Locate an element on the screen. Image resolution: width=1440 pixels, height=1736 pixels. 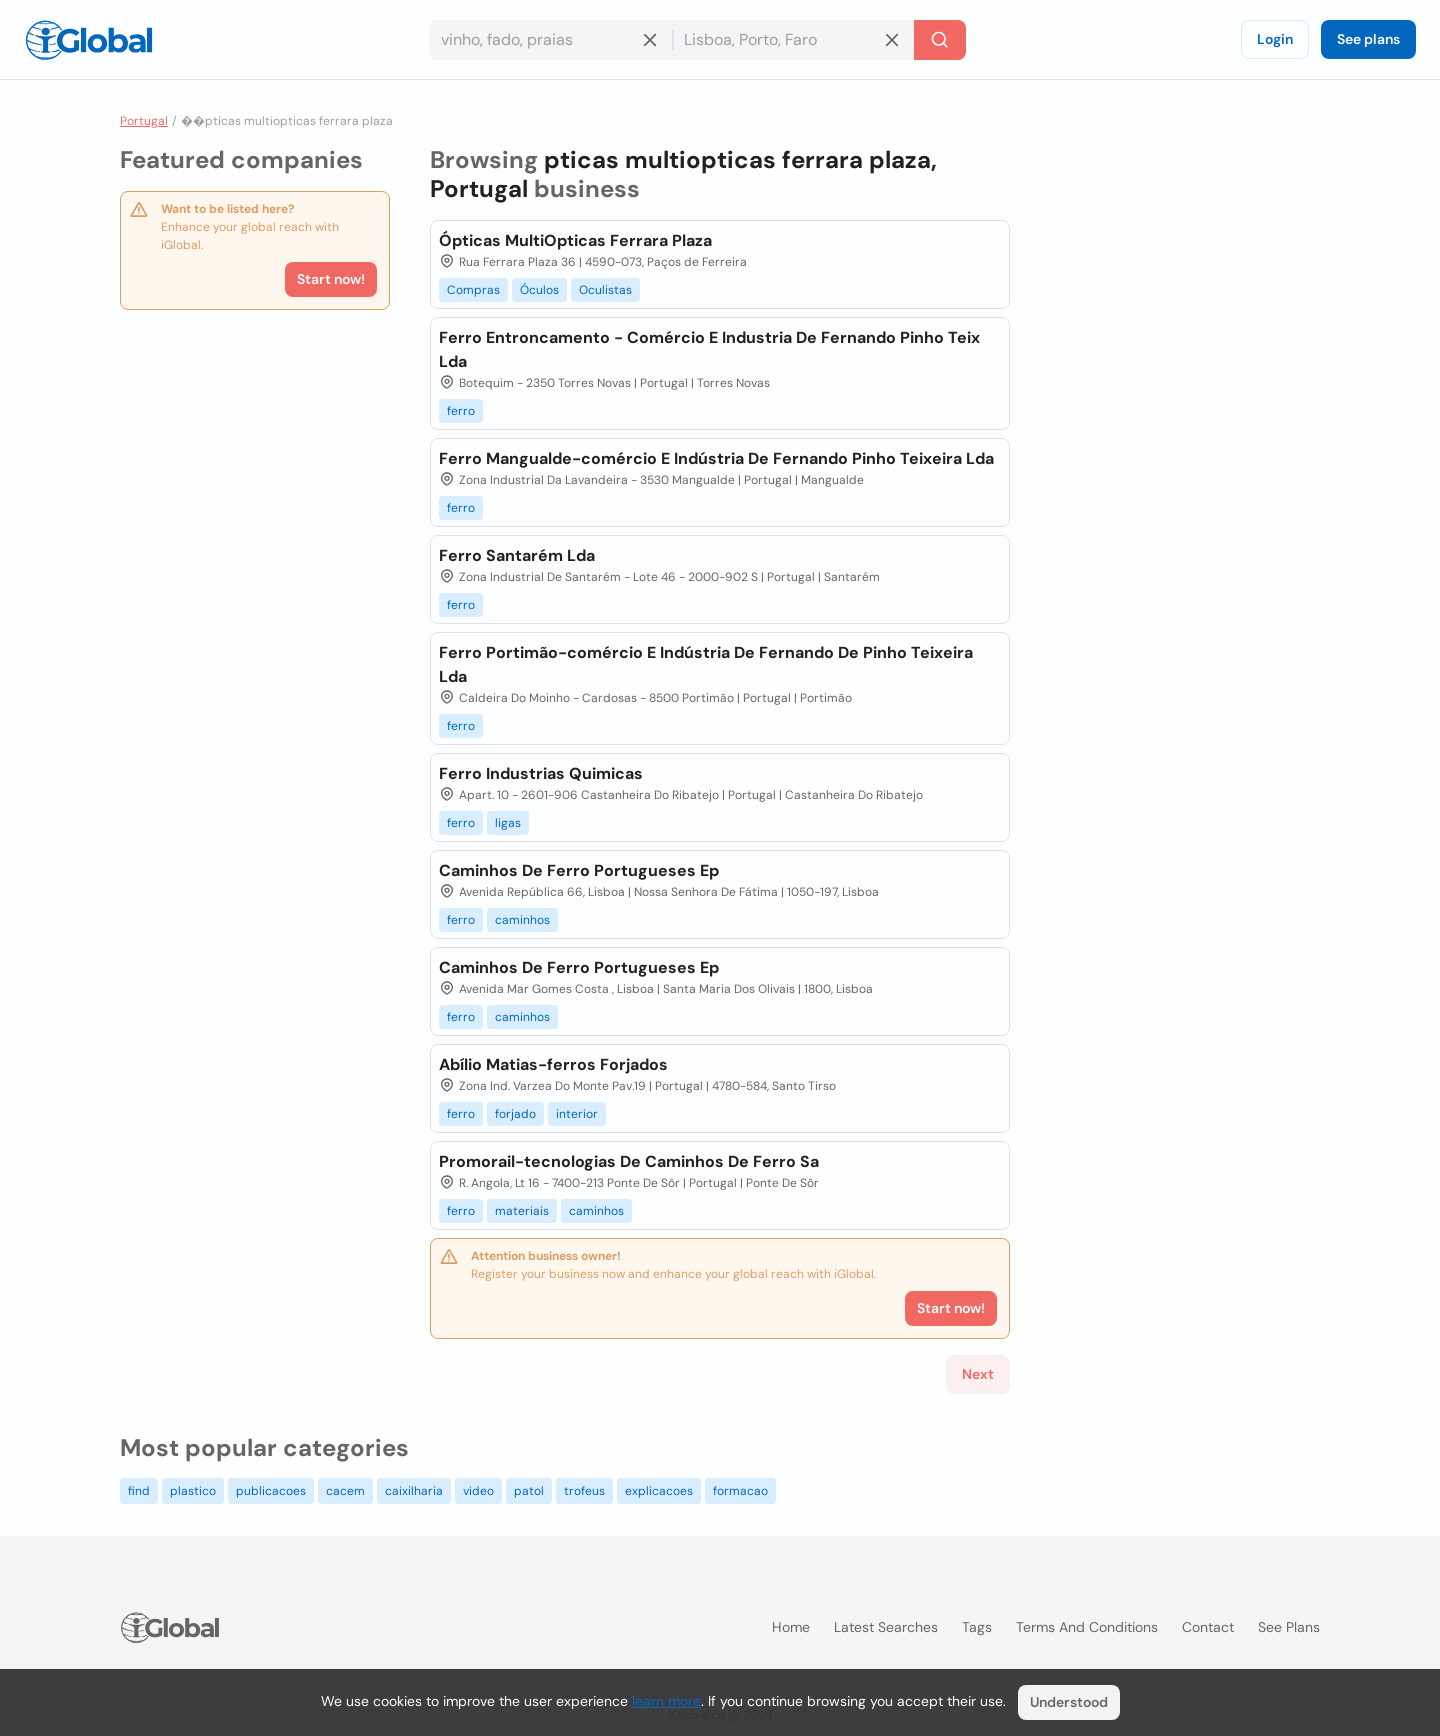
Login is located at coordinates (1275, 39).